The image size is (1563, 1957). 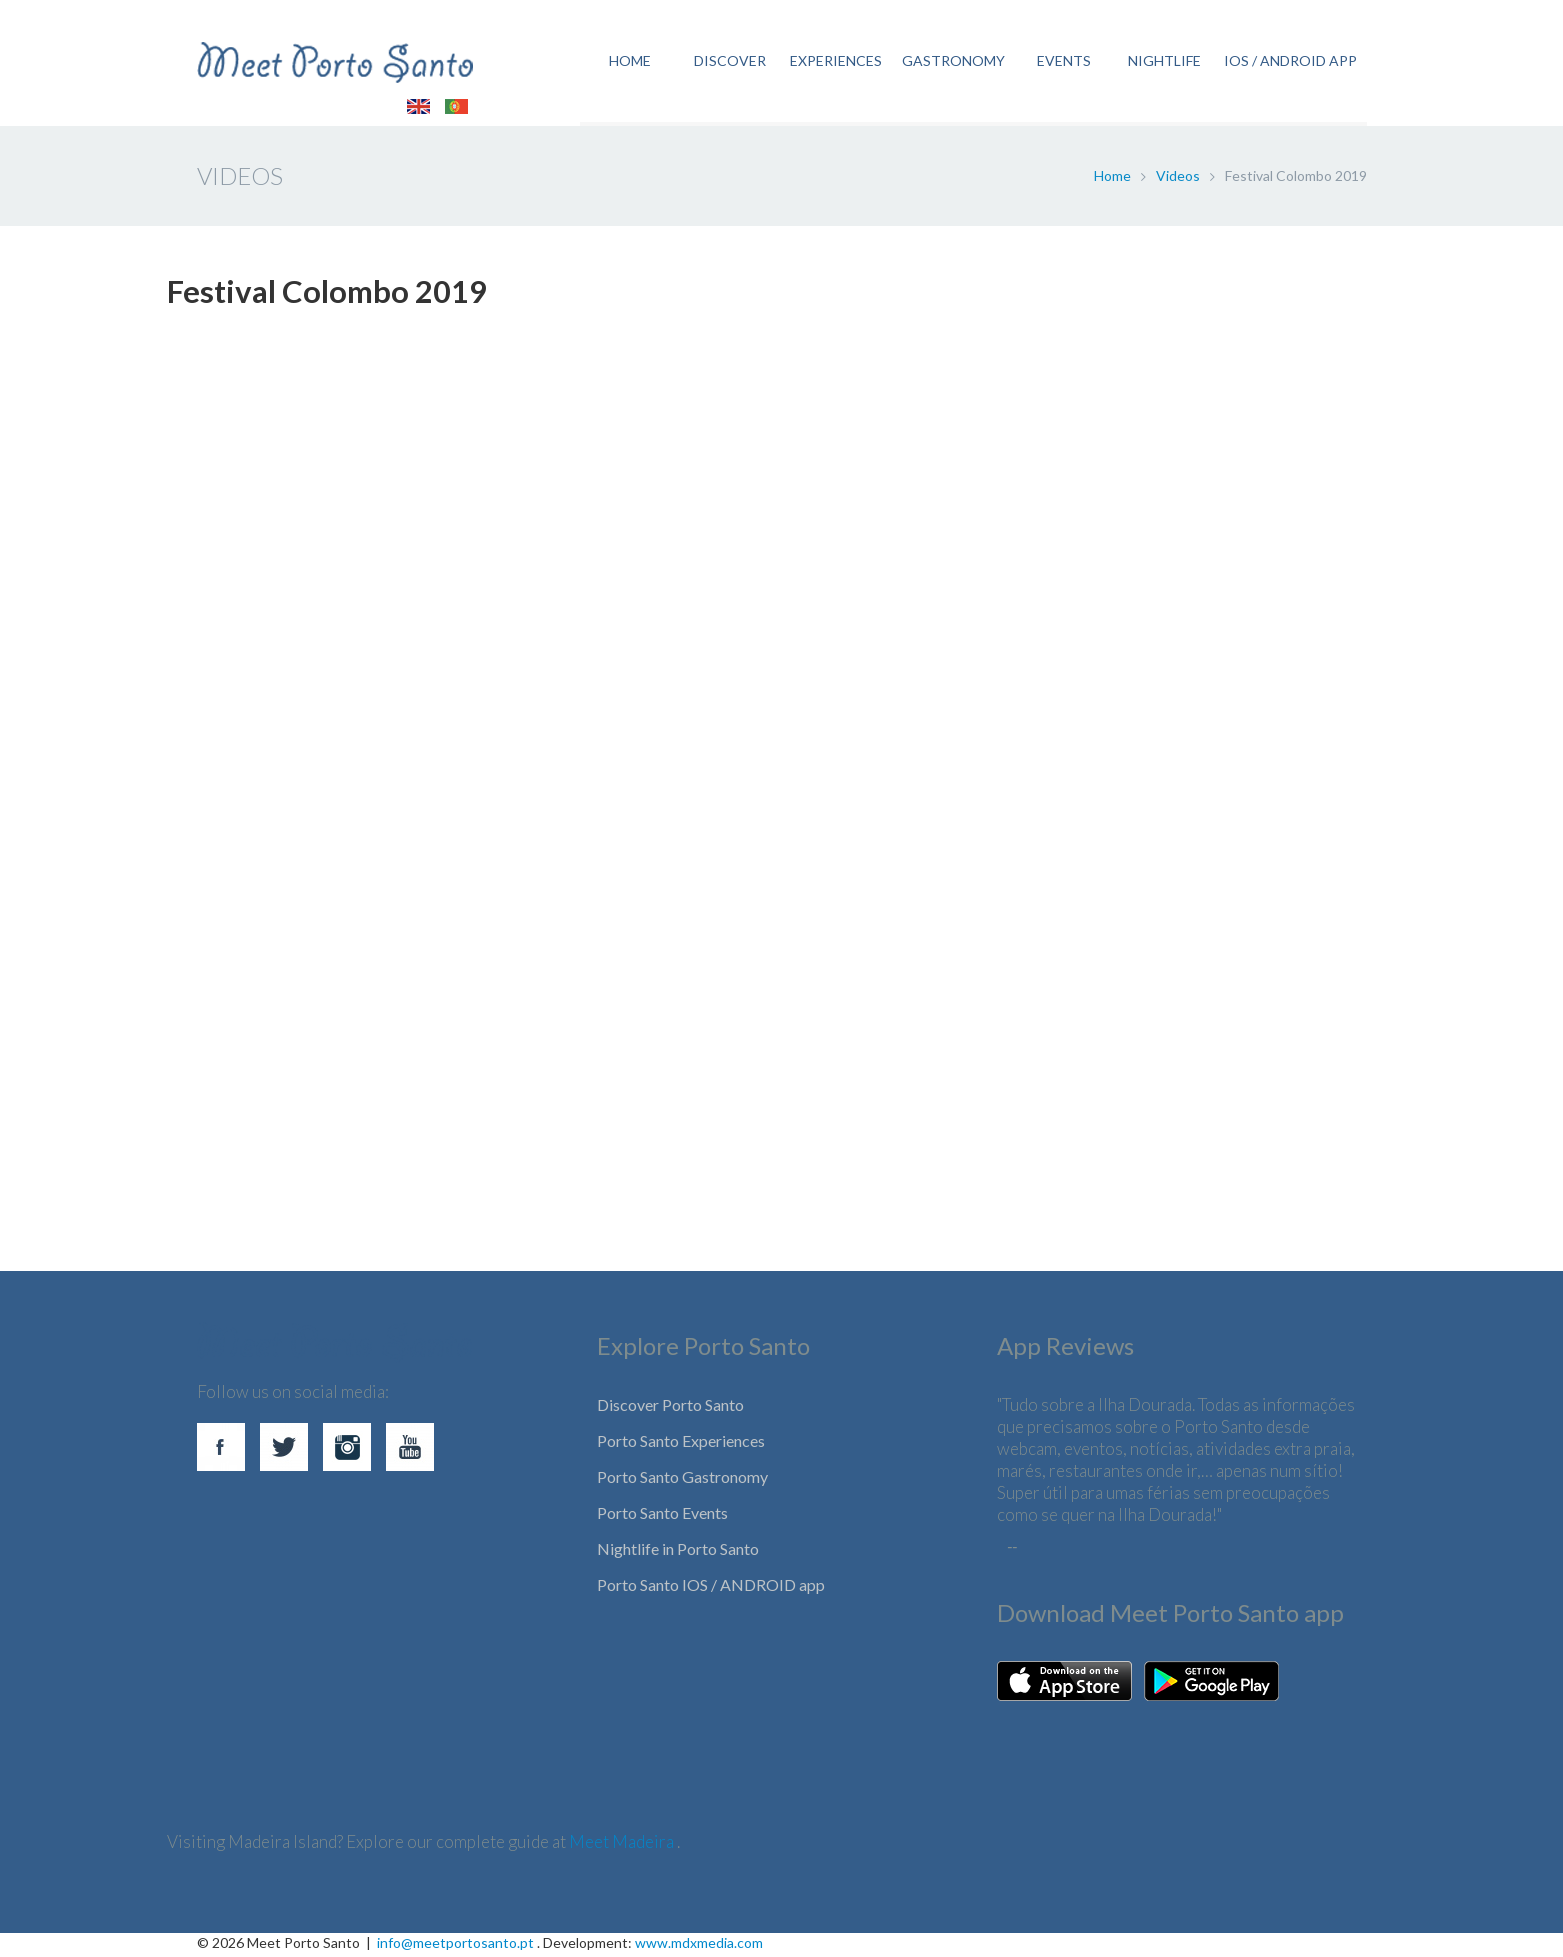 I want to click on Nightlife in Porto Santo, so click(x=678, y=1552).